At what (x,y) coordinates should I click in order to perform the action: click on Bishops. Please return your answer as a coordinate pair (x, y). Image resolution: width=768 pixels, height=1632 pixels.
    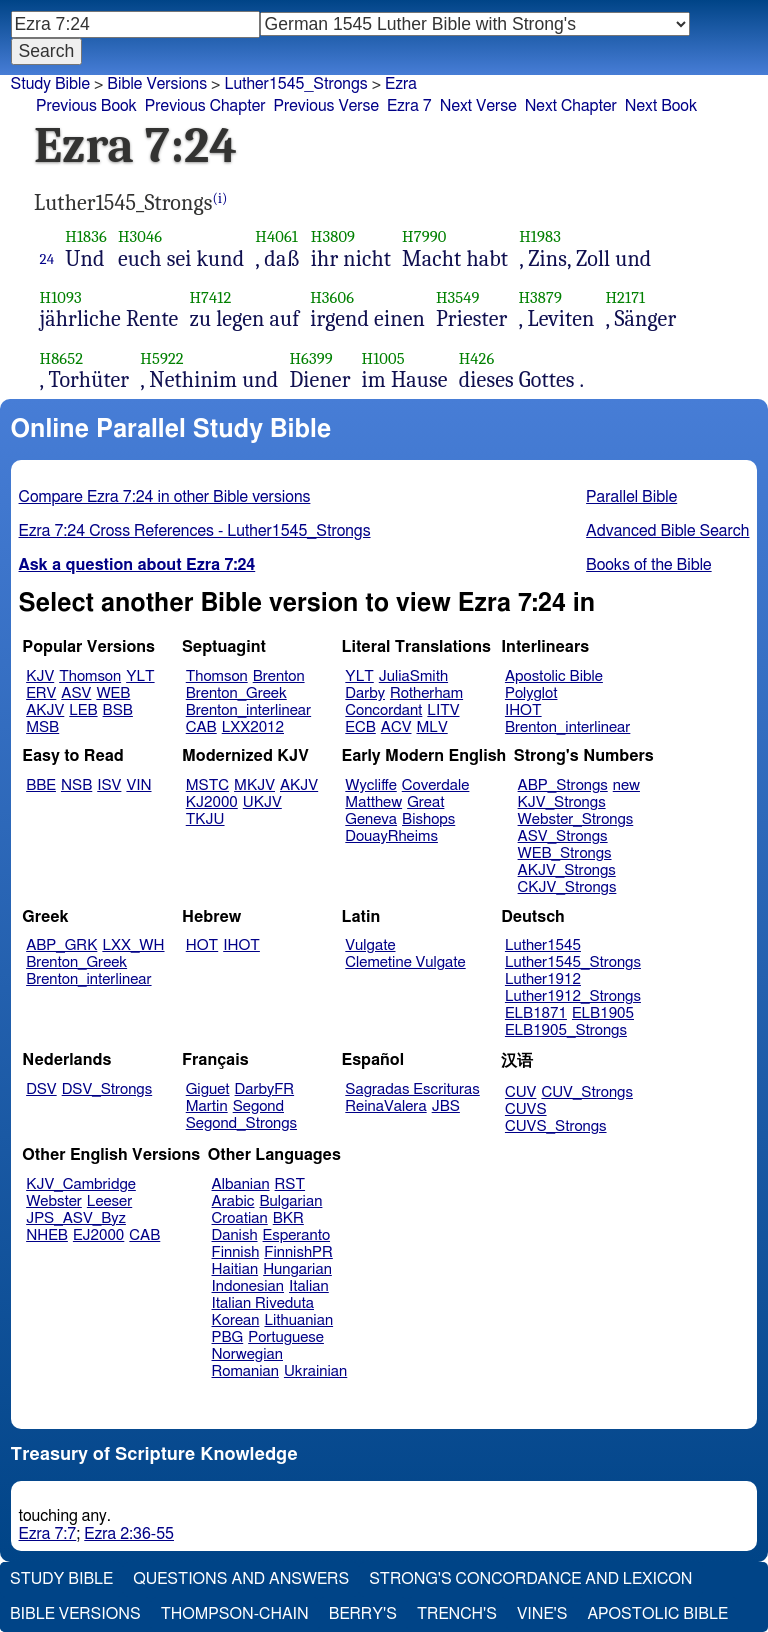
    Looking at the image, I should click on (428, 819).